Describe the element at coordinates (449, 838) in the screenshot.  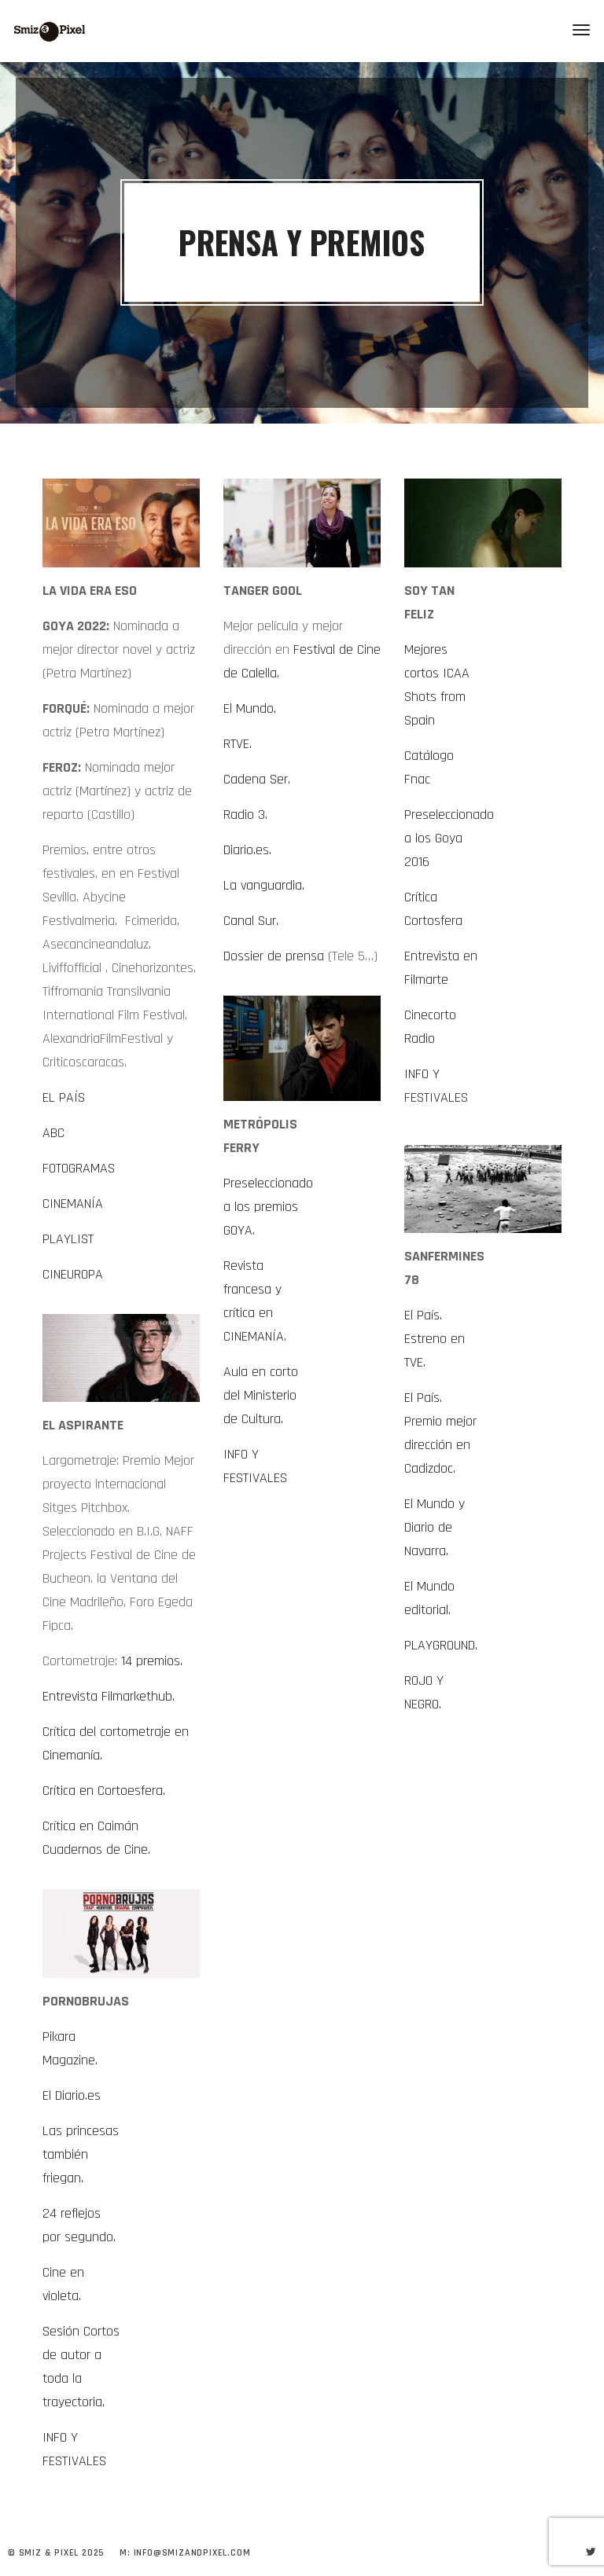
I see `Preseleccionado a los Goya 2016` at that location.